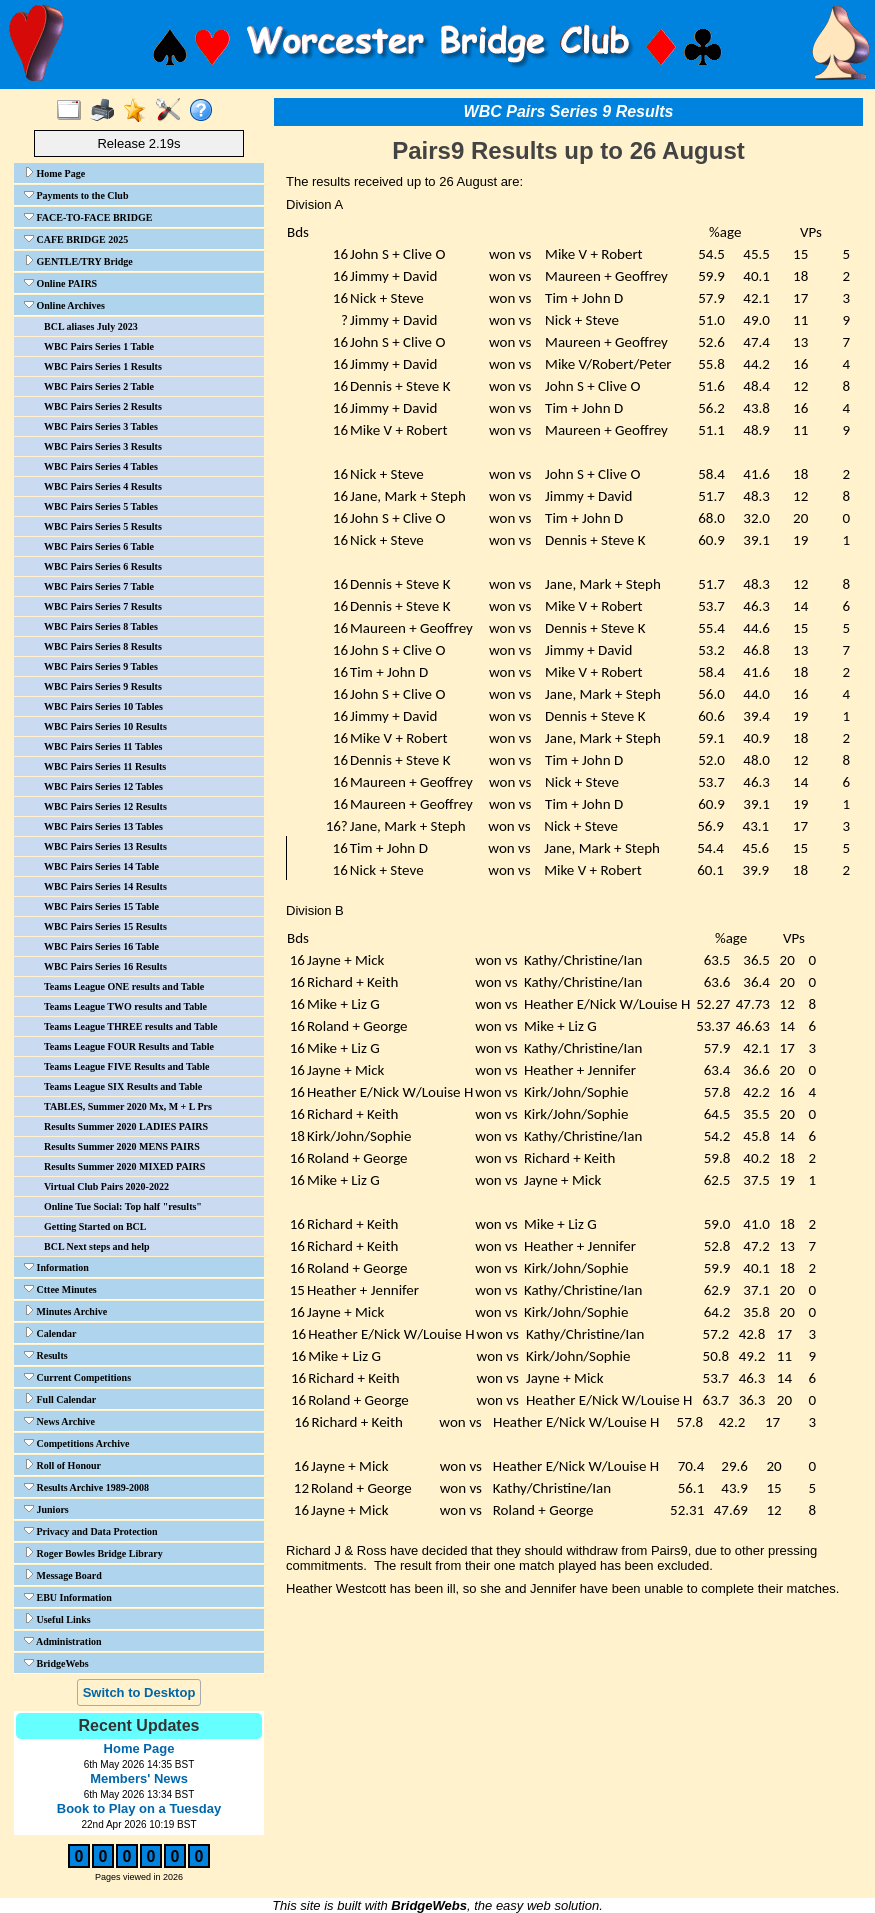 The image size is (875, 1913). What do you see at coordinates (103, 566) in the screenshot?
I see `WBC Pairs Series 6 Results` at bounding box center [103, 566].